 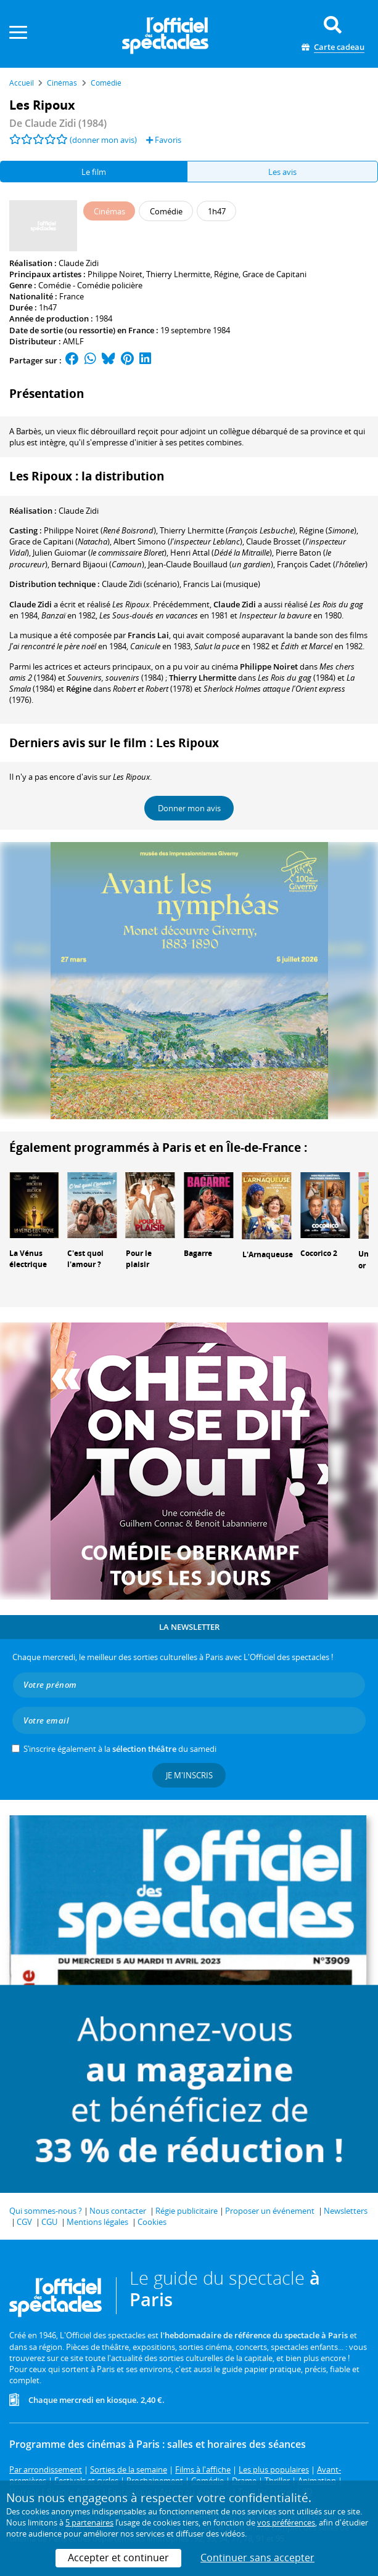 What do you see at coordinates (28, 1259) in the screenshot?
I see `La Vénus électrique` at bounding box center [28, 1259].